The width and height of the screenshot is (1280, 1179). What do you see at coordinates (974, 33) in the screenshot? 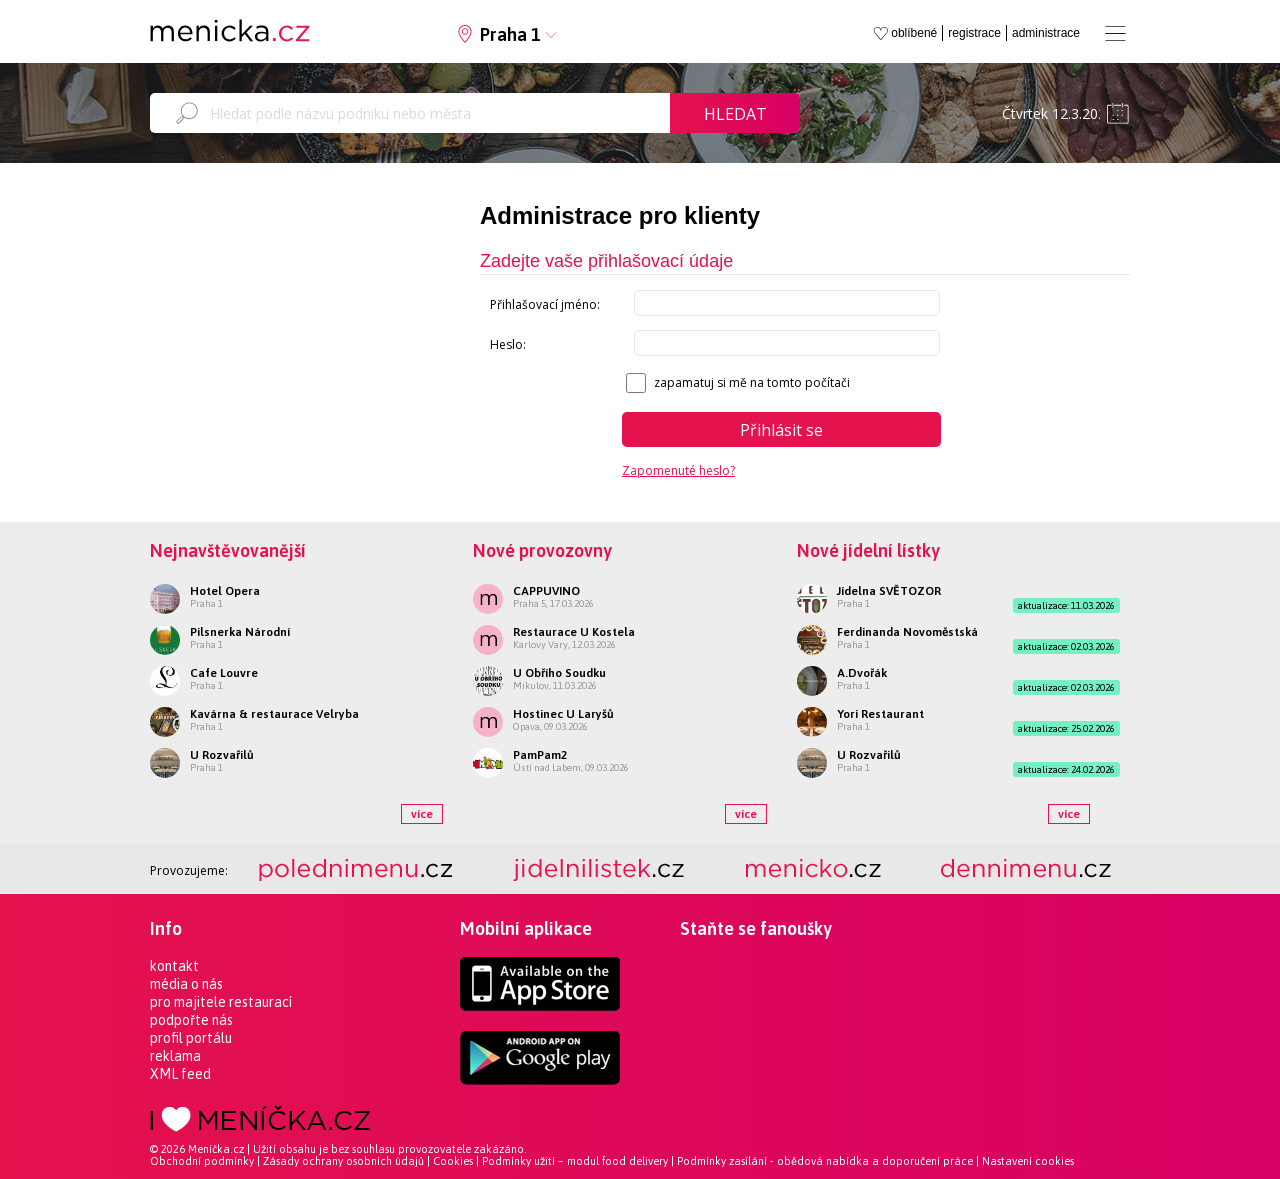
I see `registrace` at bounding box center [974, 33].